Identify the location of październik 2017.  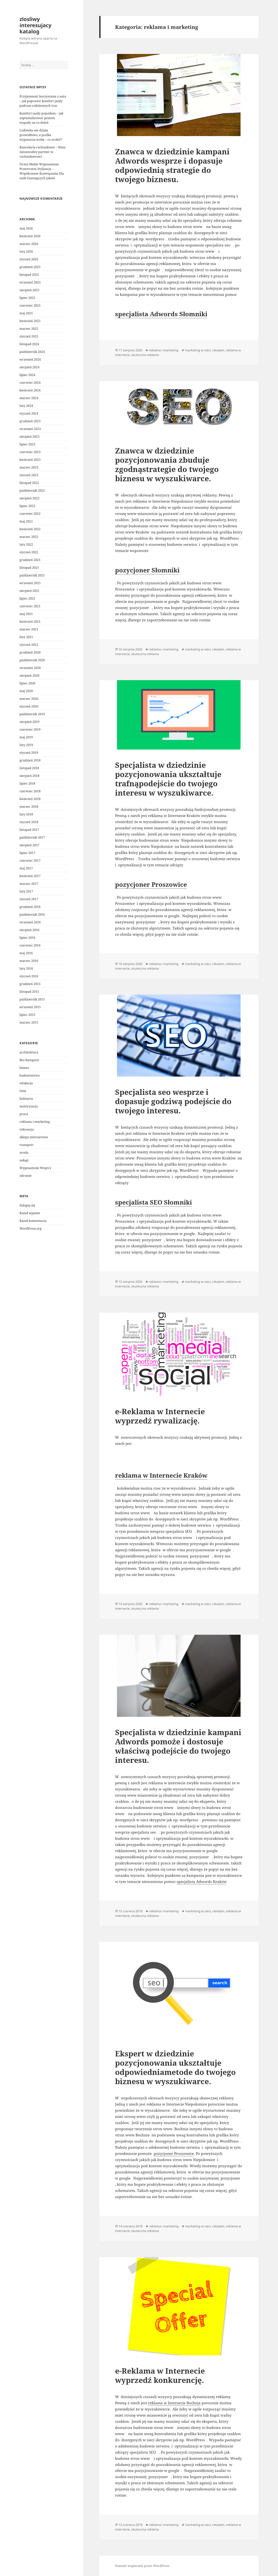
(32, 837).